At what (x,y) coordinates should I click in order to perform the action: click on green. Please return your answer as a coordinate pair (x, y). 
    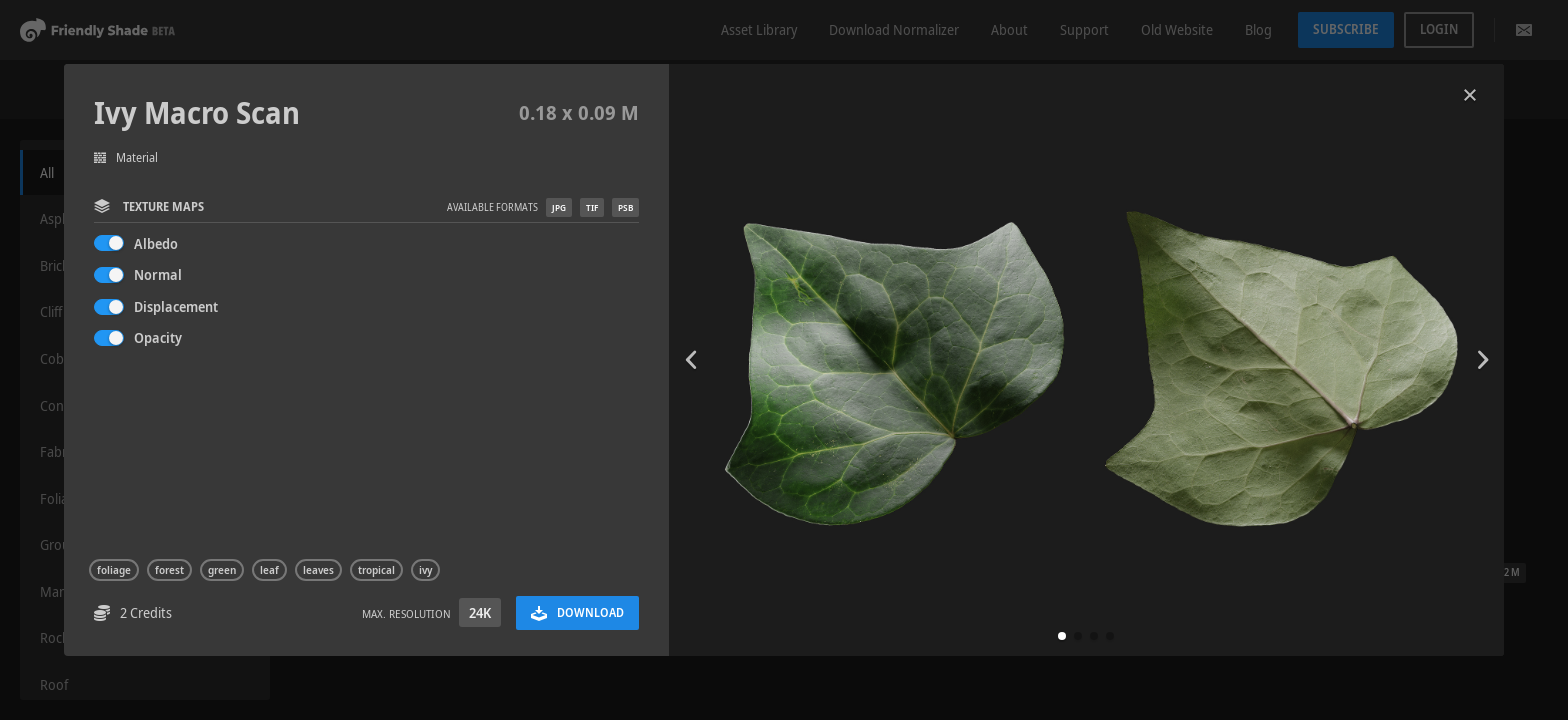
    Looking at the image, I should click on (222, 570).